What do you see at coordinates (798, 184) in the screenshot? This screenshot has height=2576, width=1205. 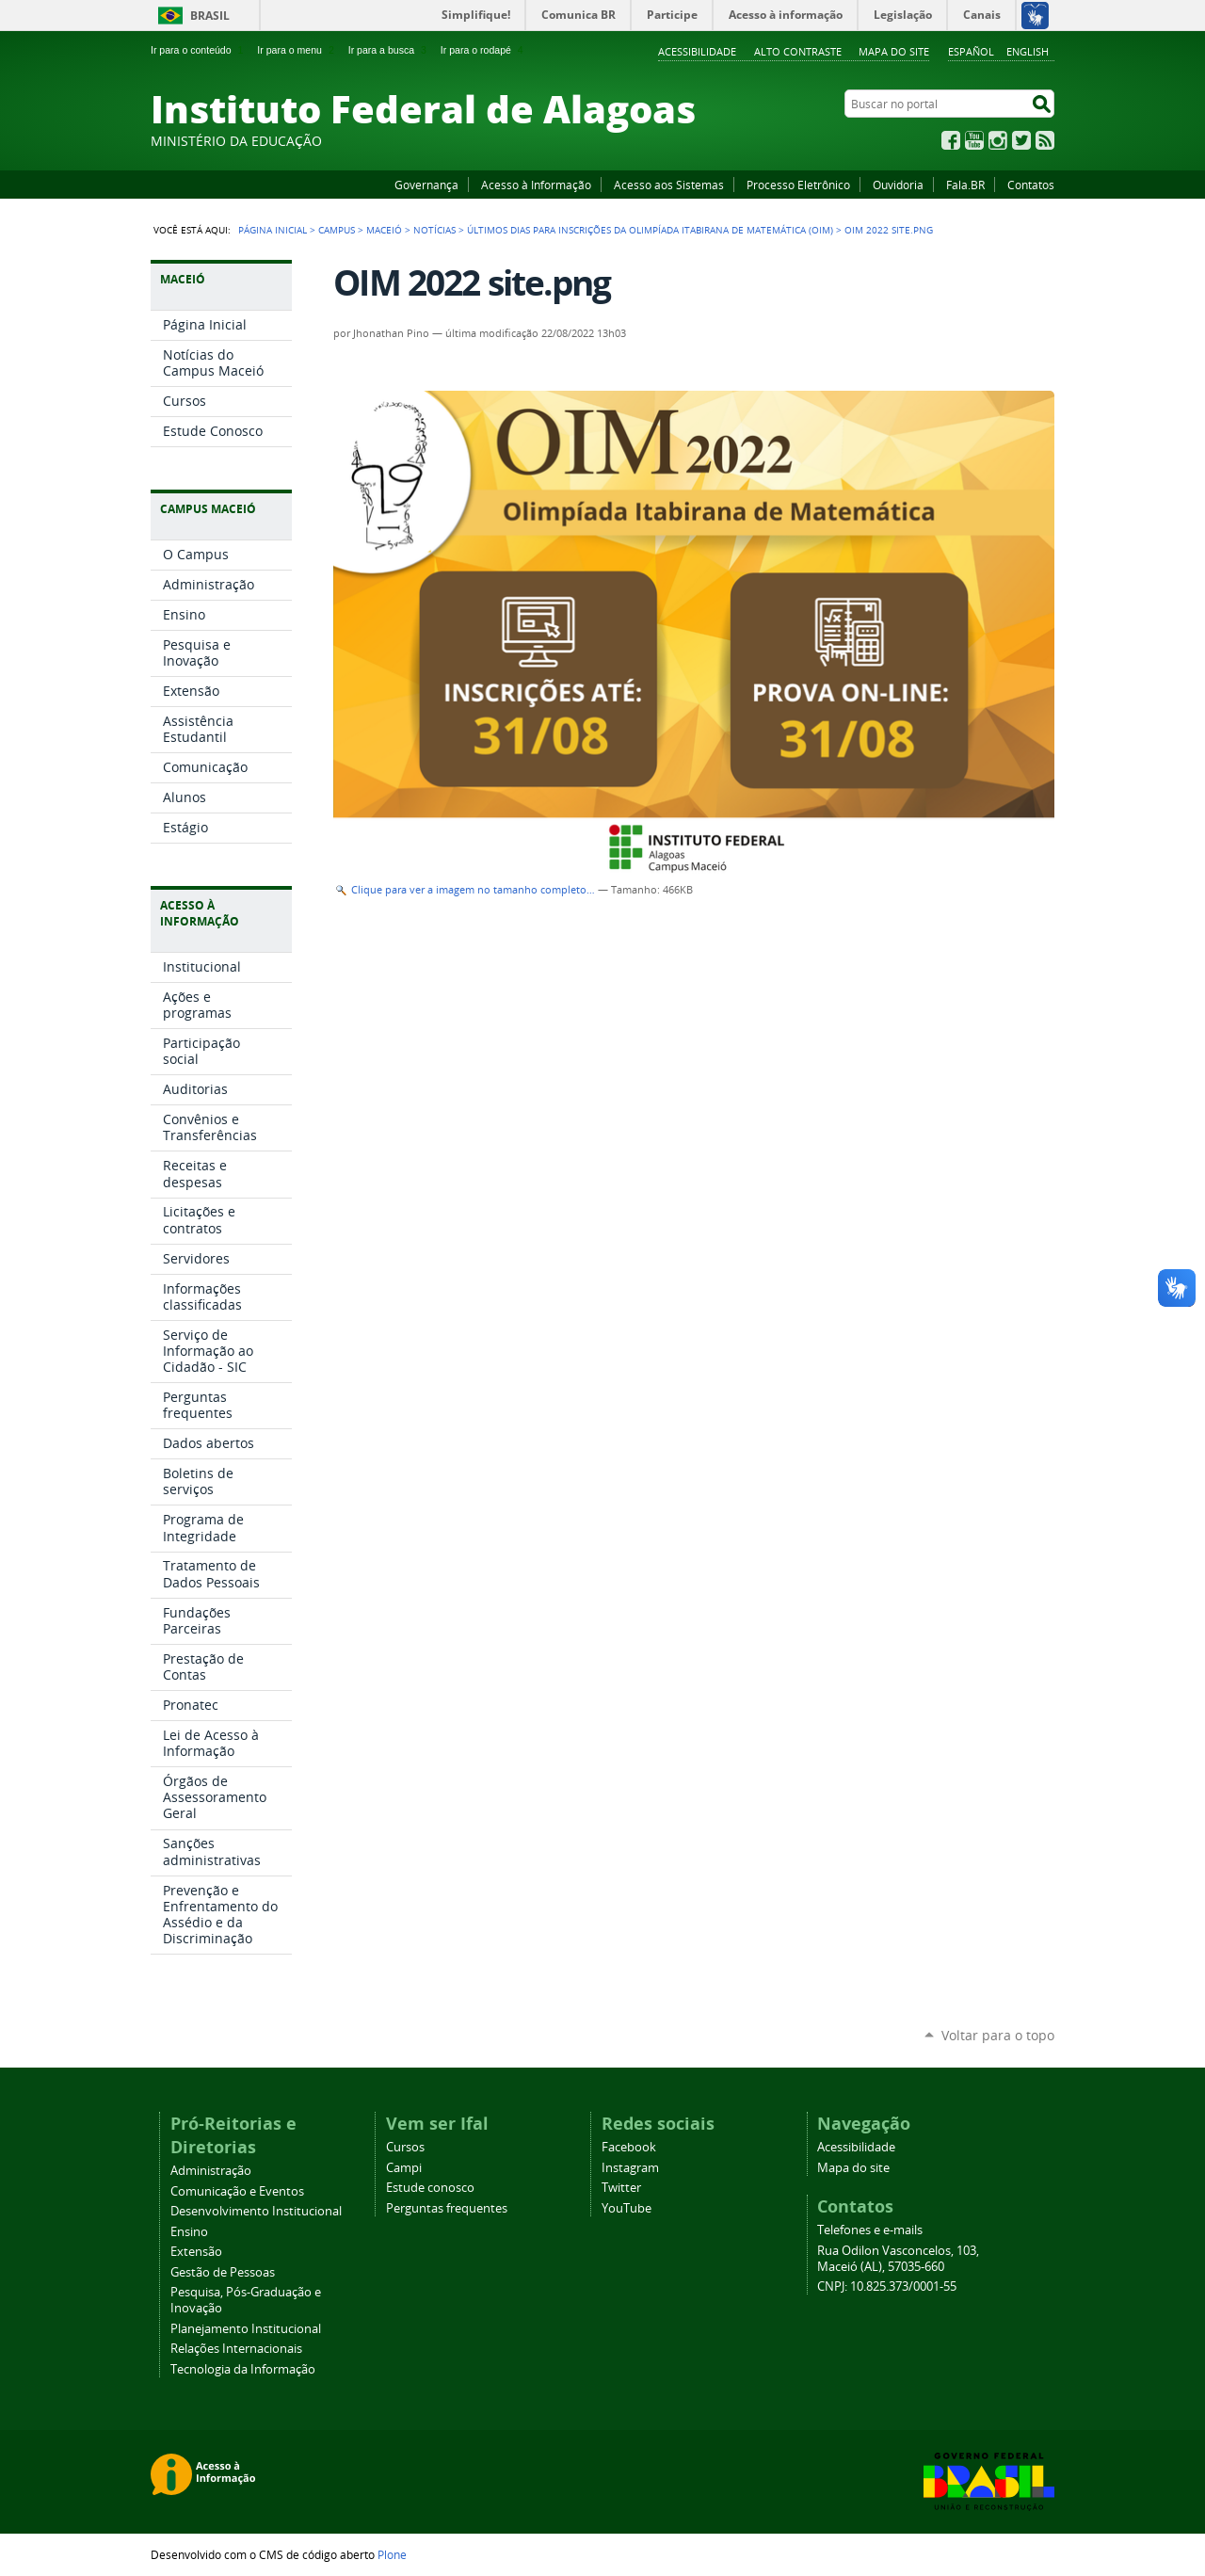 I see `Processo Eletrônico` at bounding box center [798, 184].